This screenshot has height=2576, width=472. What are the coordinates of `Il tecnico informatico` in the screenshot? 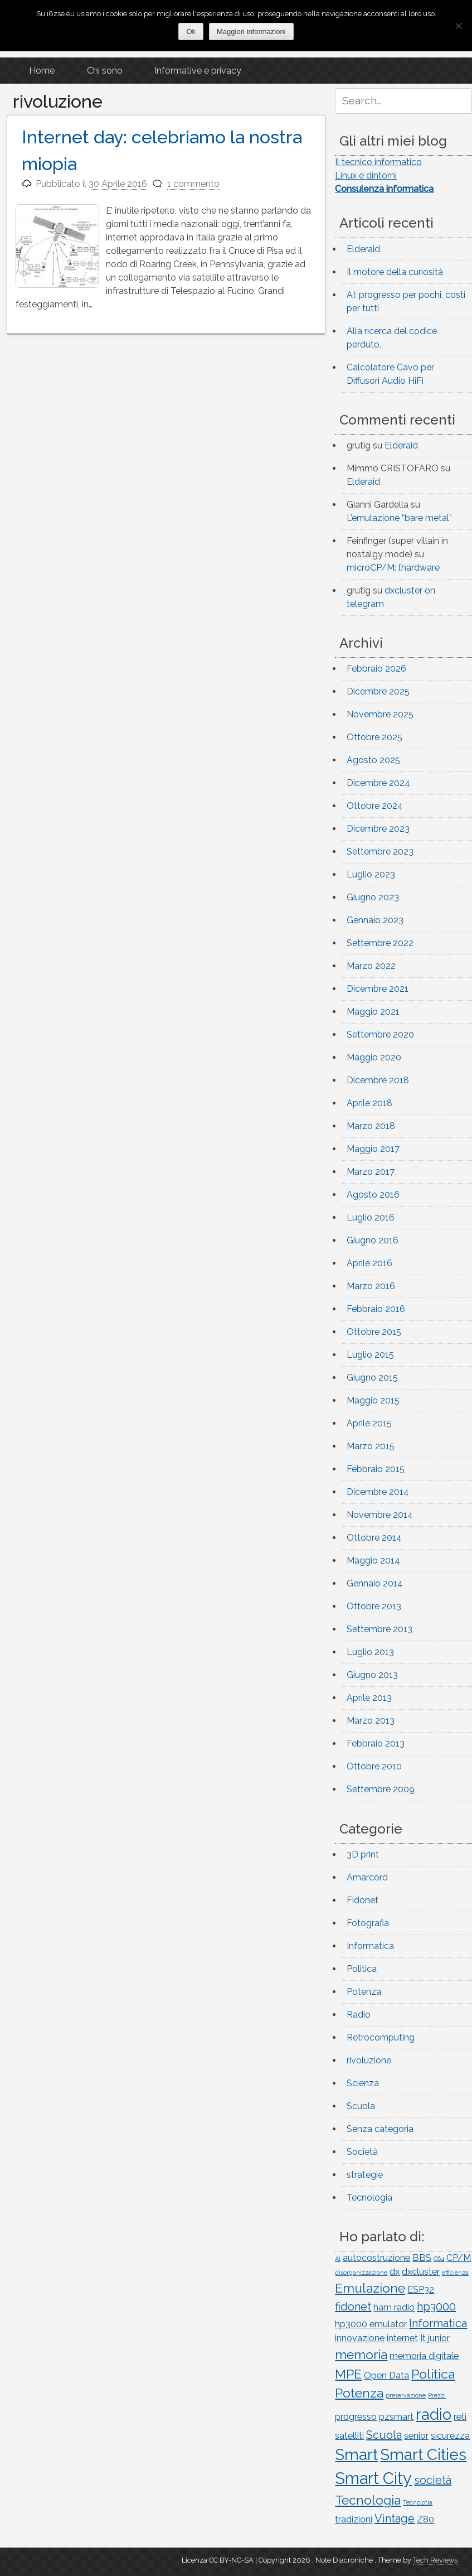 It's located at (378, 162).